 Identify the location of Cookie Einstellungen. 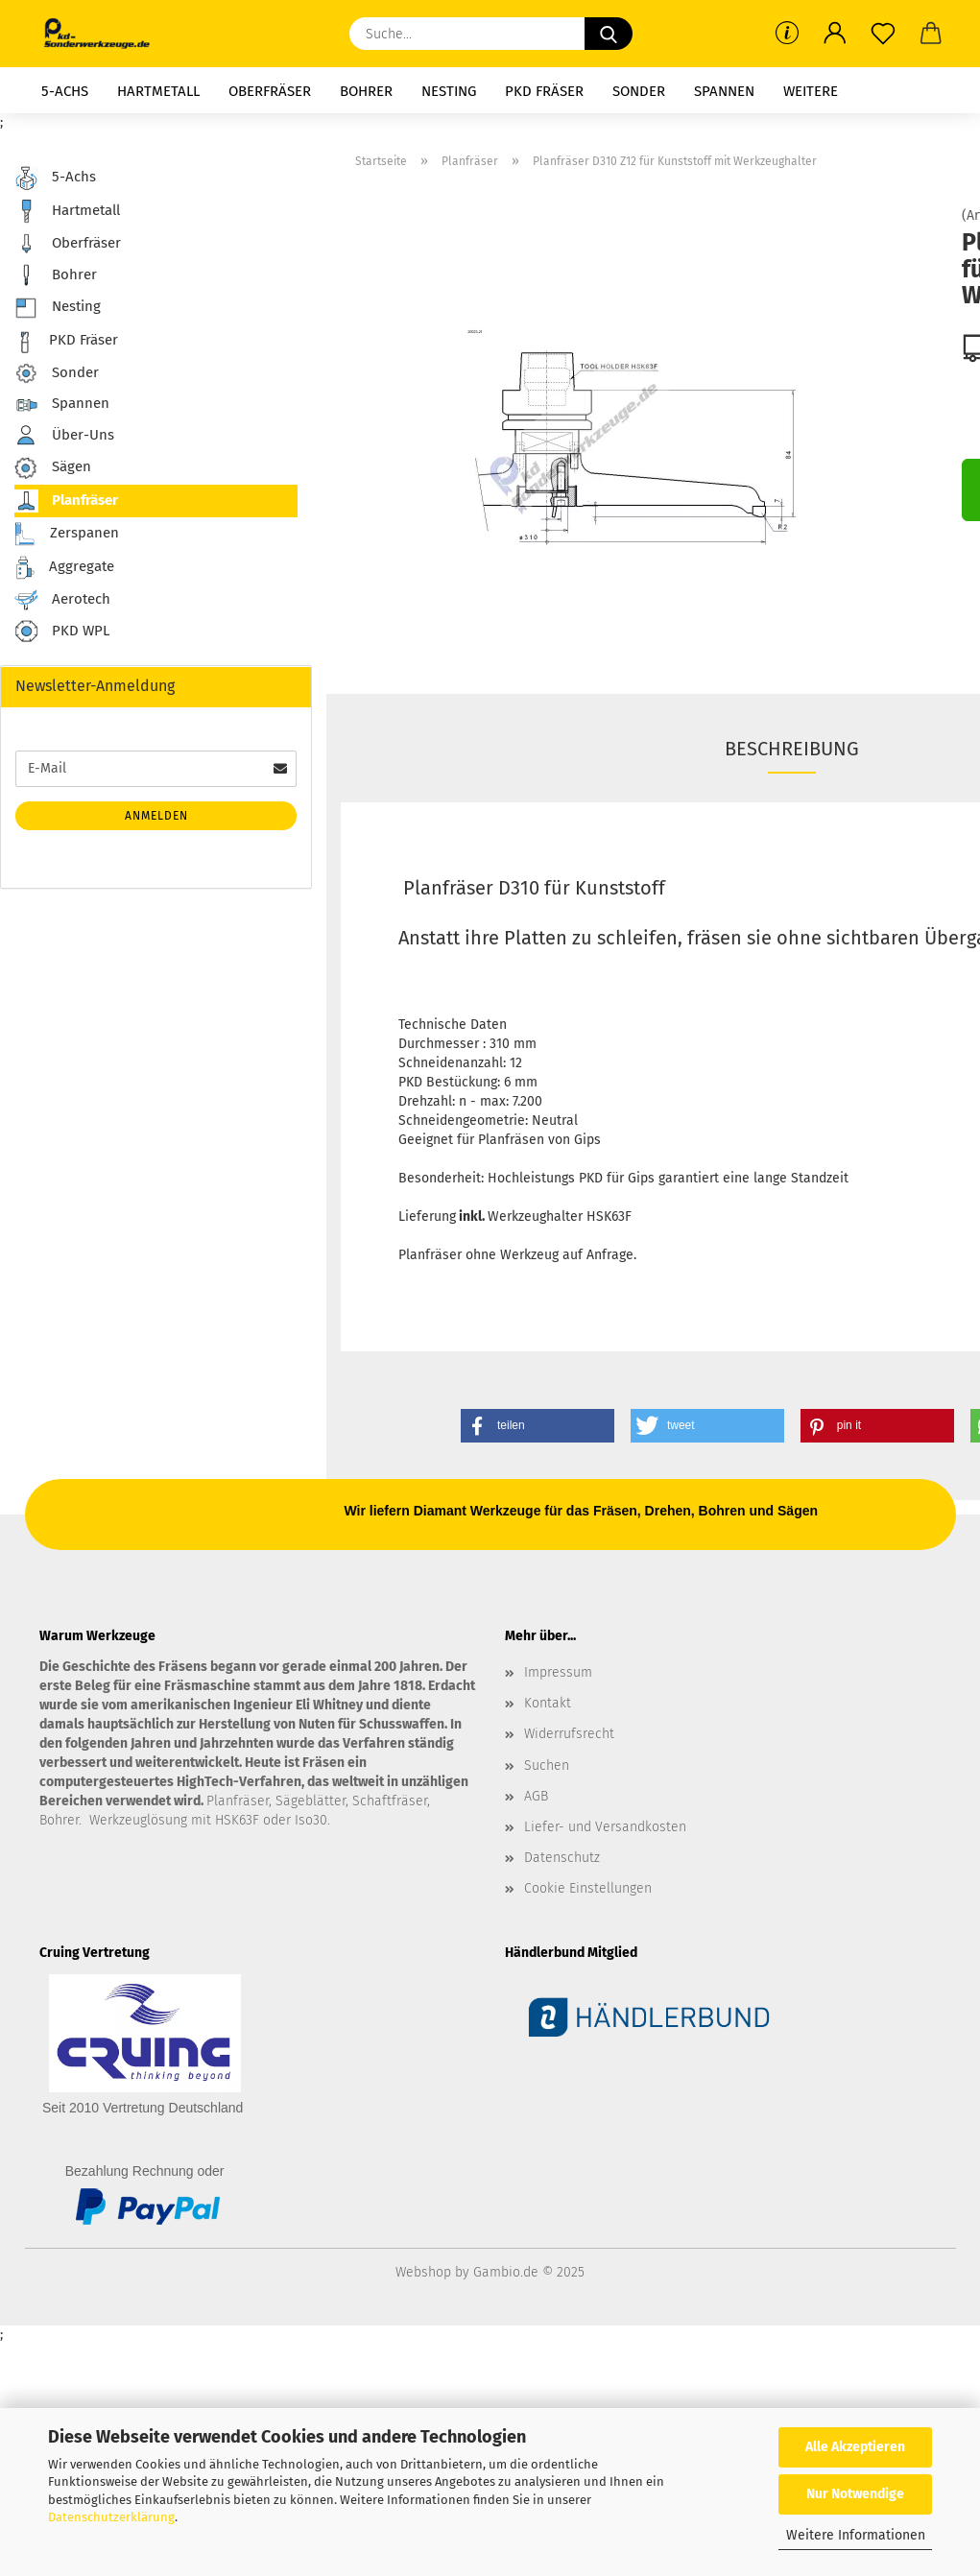
(588, 1888).